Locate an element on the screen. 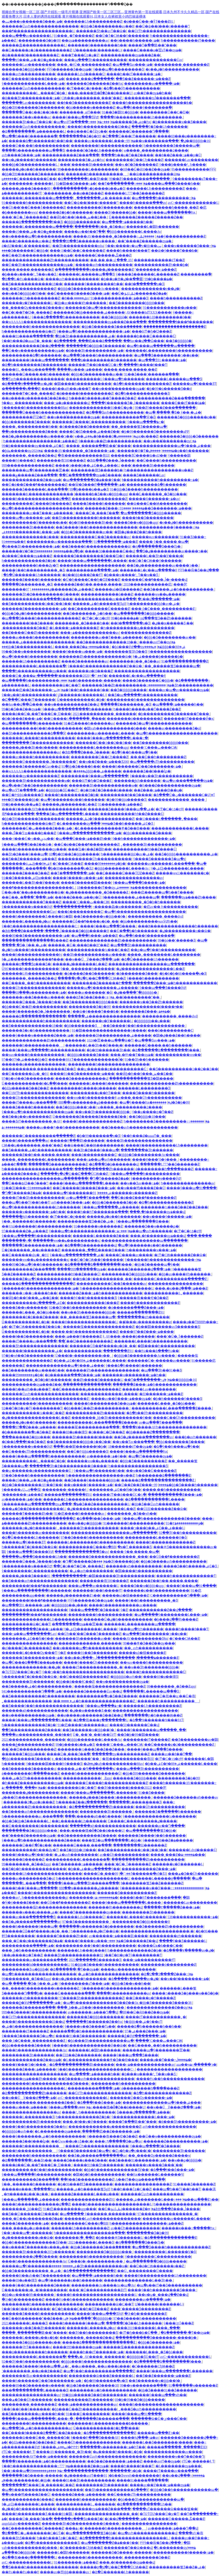  91�����������߹ۿ���Ʒ is located at coordinates (119, 298).